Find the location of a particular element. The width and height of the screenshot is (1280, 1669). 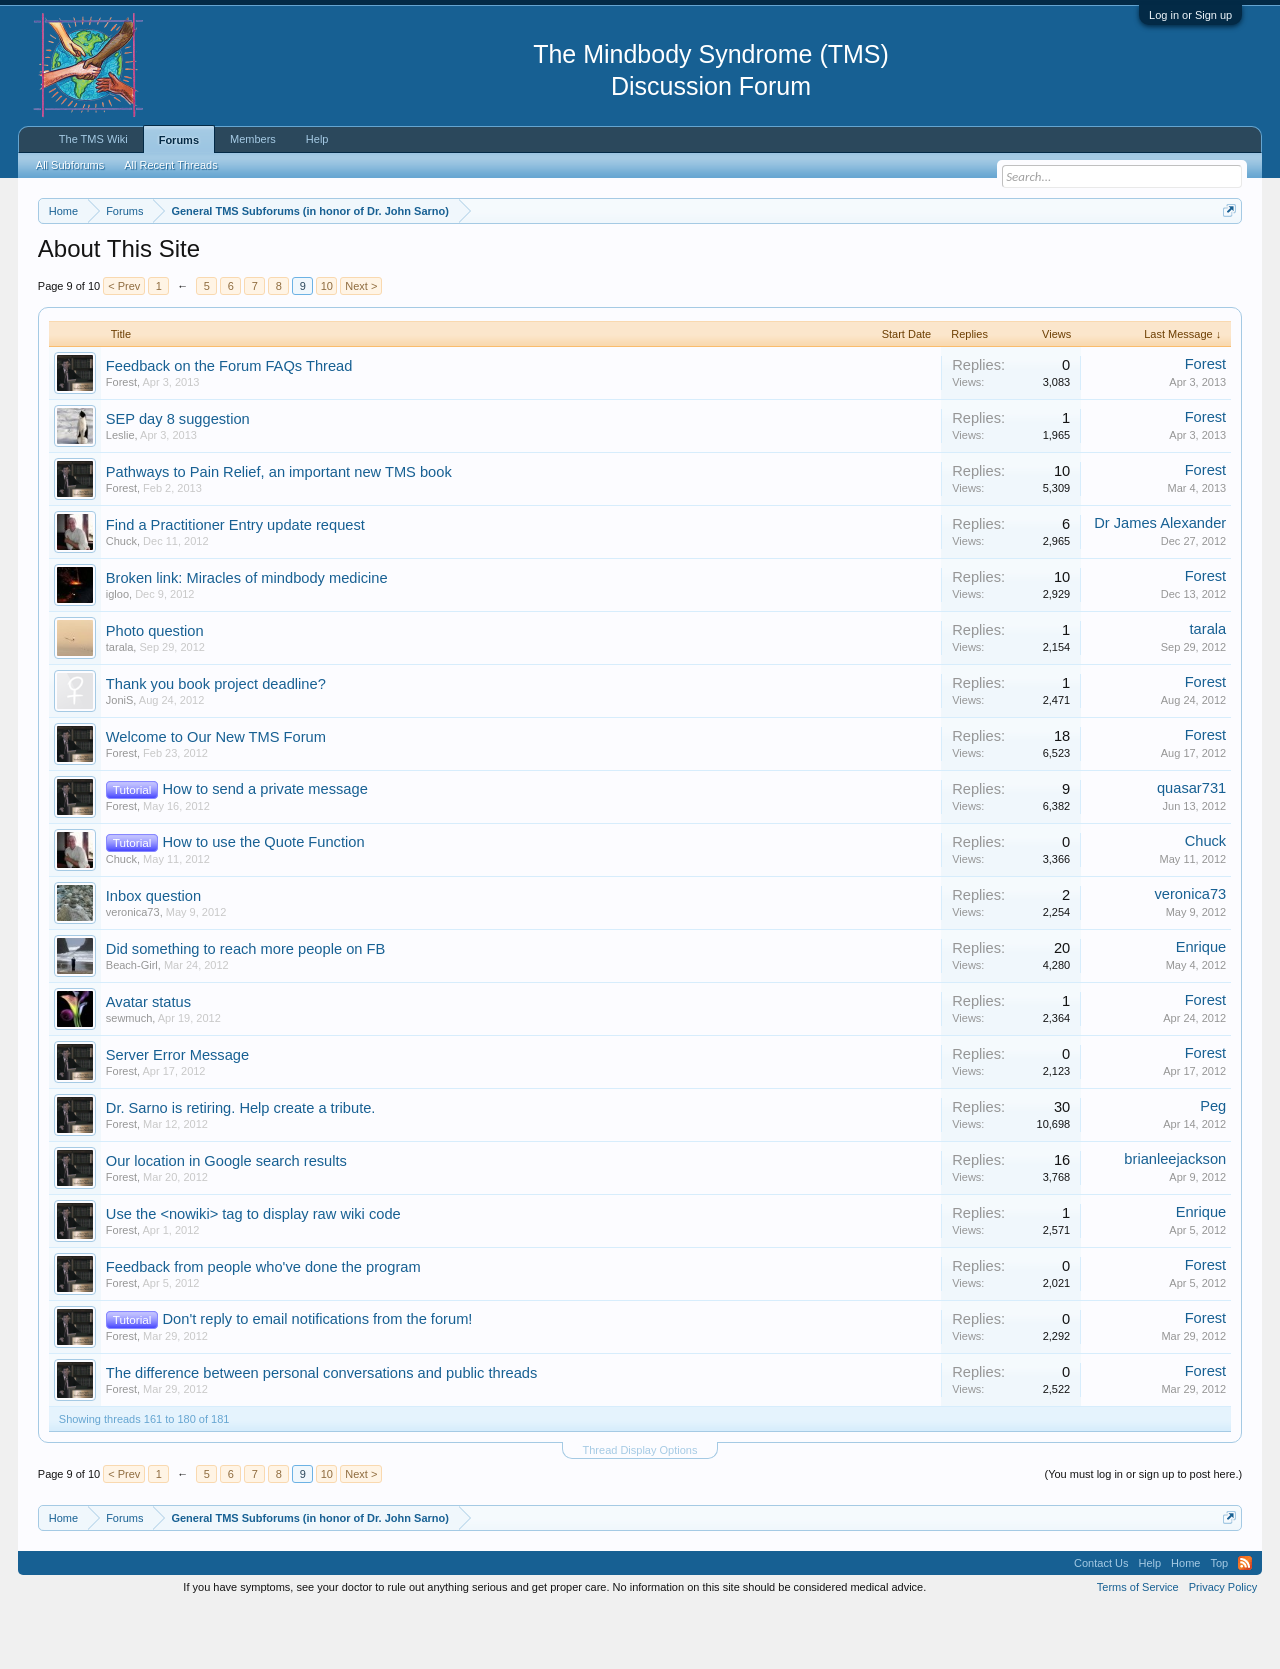

How to send a private message is located at coordinates (265, 849).